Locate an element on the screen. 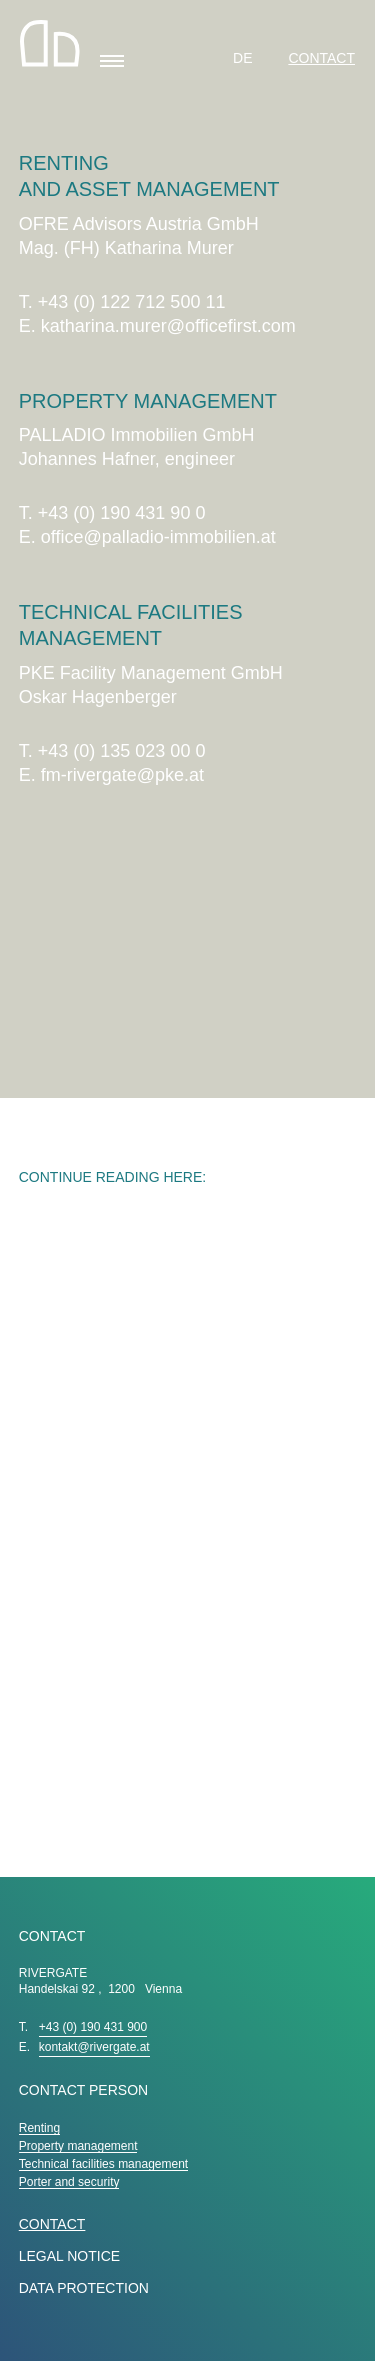 The height and width of the screenshot is (2361, 375). Property management is located at coordinates (78, 2146).